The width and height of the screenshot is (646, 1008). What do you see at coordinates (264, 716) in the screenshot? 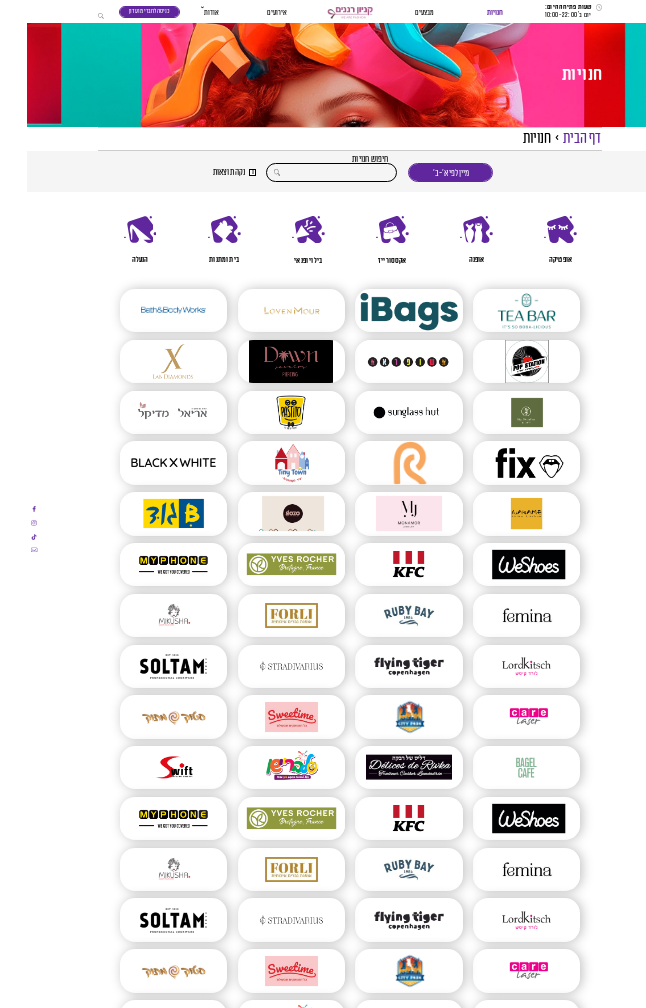
I see `[SWEETIME – סוויט טיים]` at bounding box center [264, 716].